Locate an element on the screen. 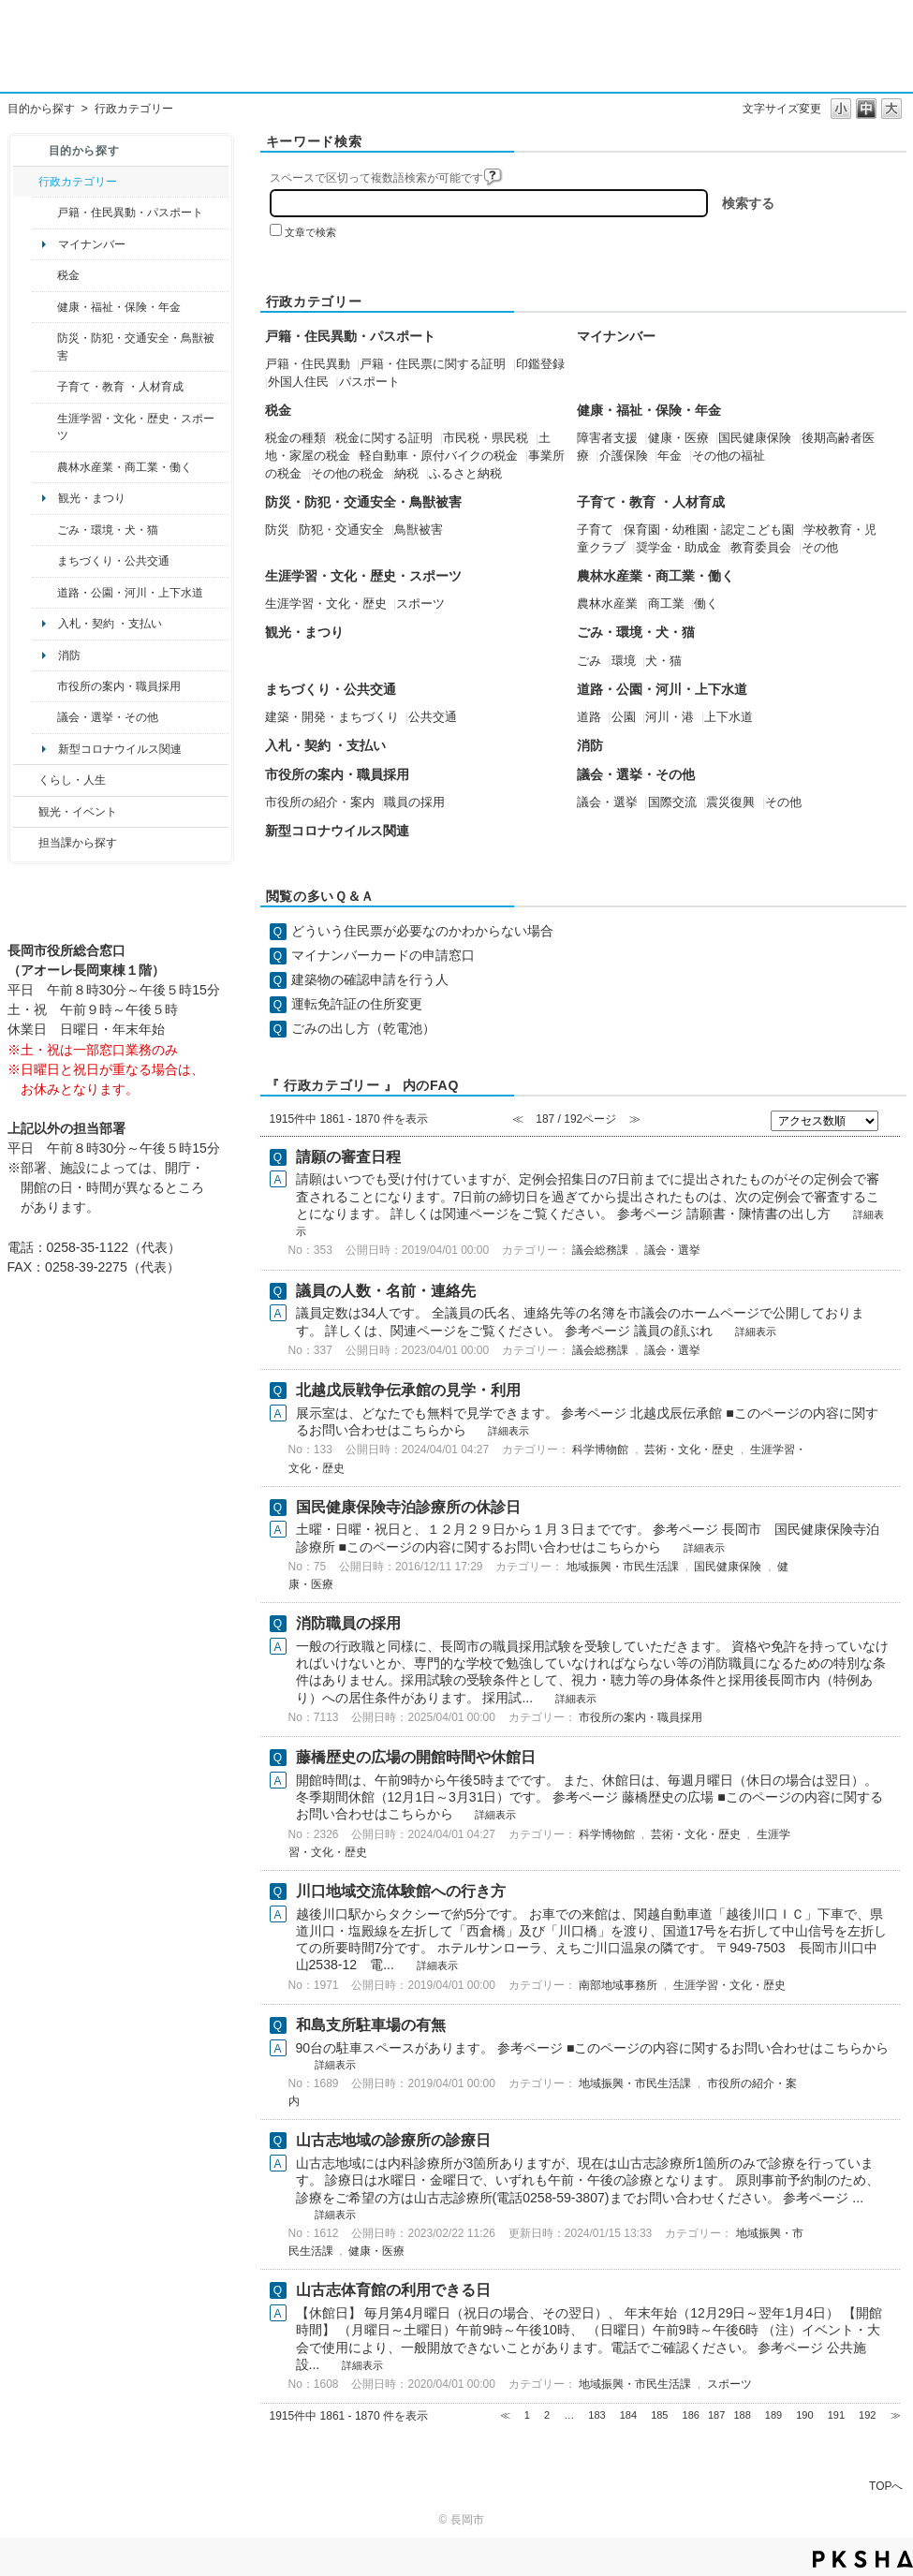 The height and width of the screenshot is (2576, 913). 新型コロナウイルス関連 is located at coordinates (120, 749).